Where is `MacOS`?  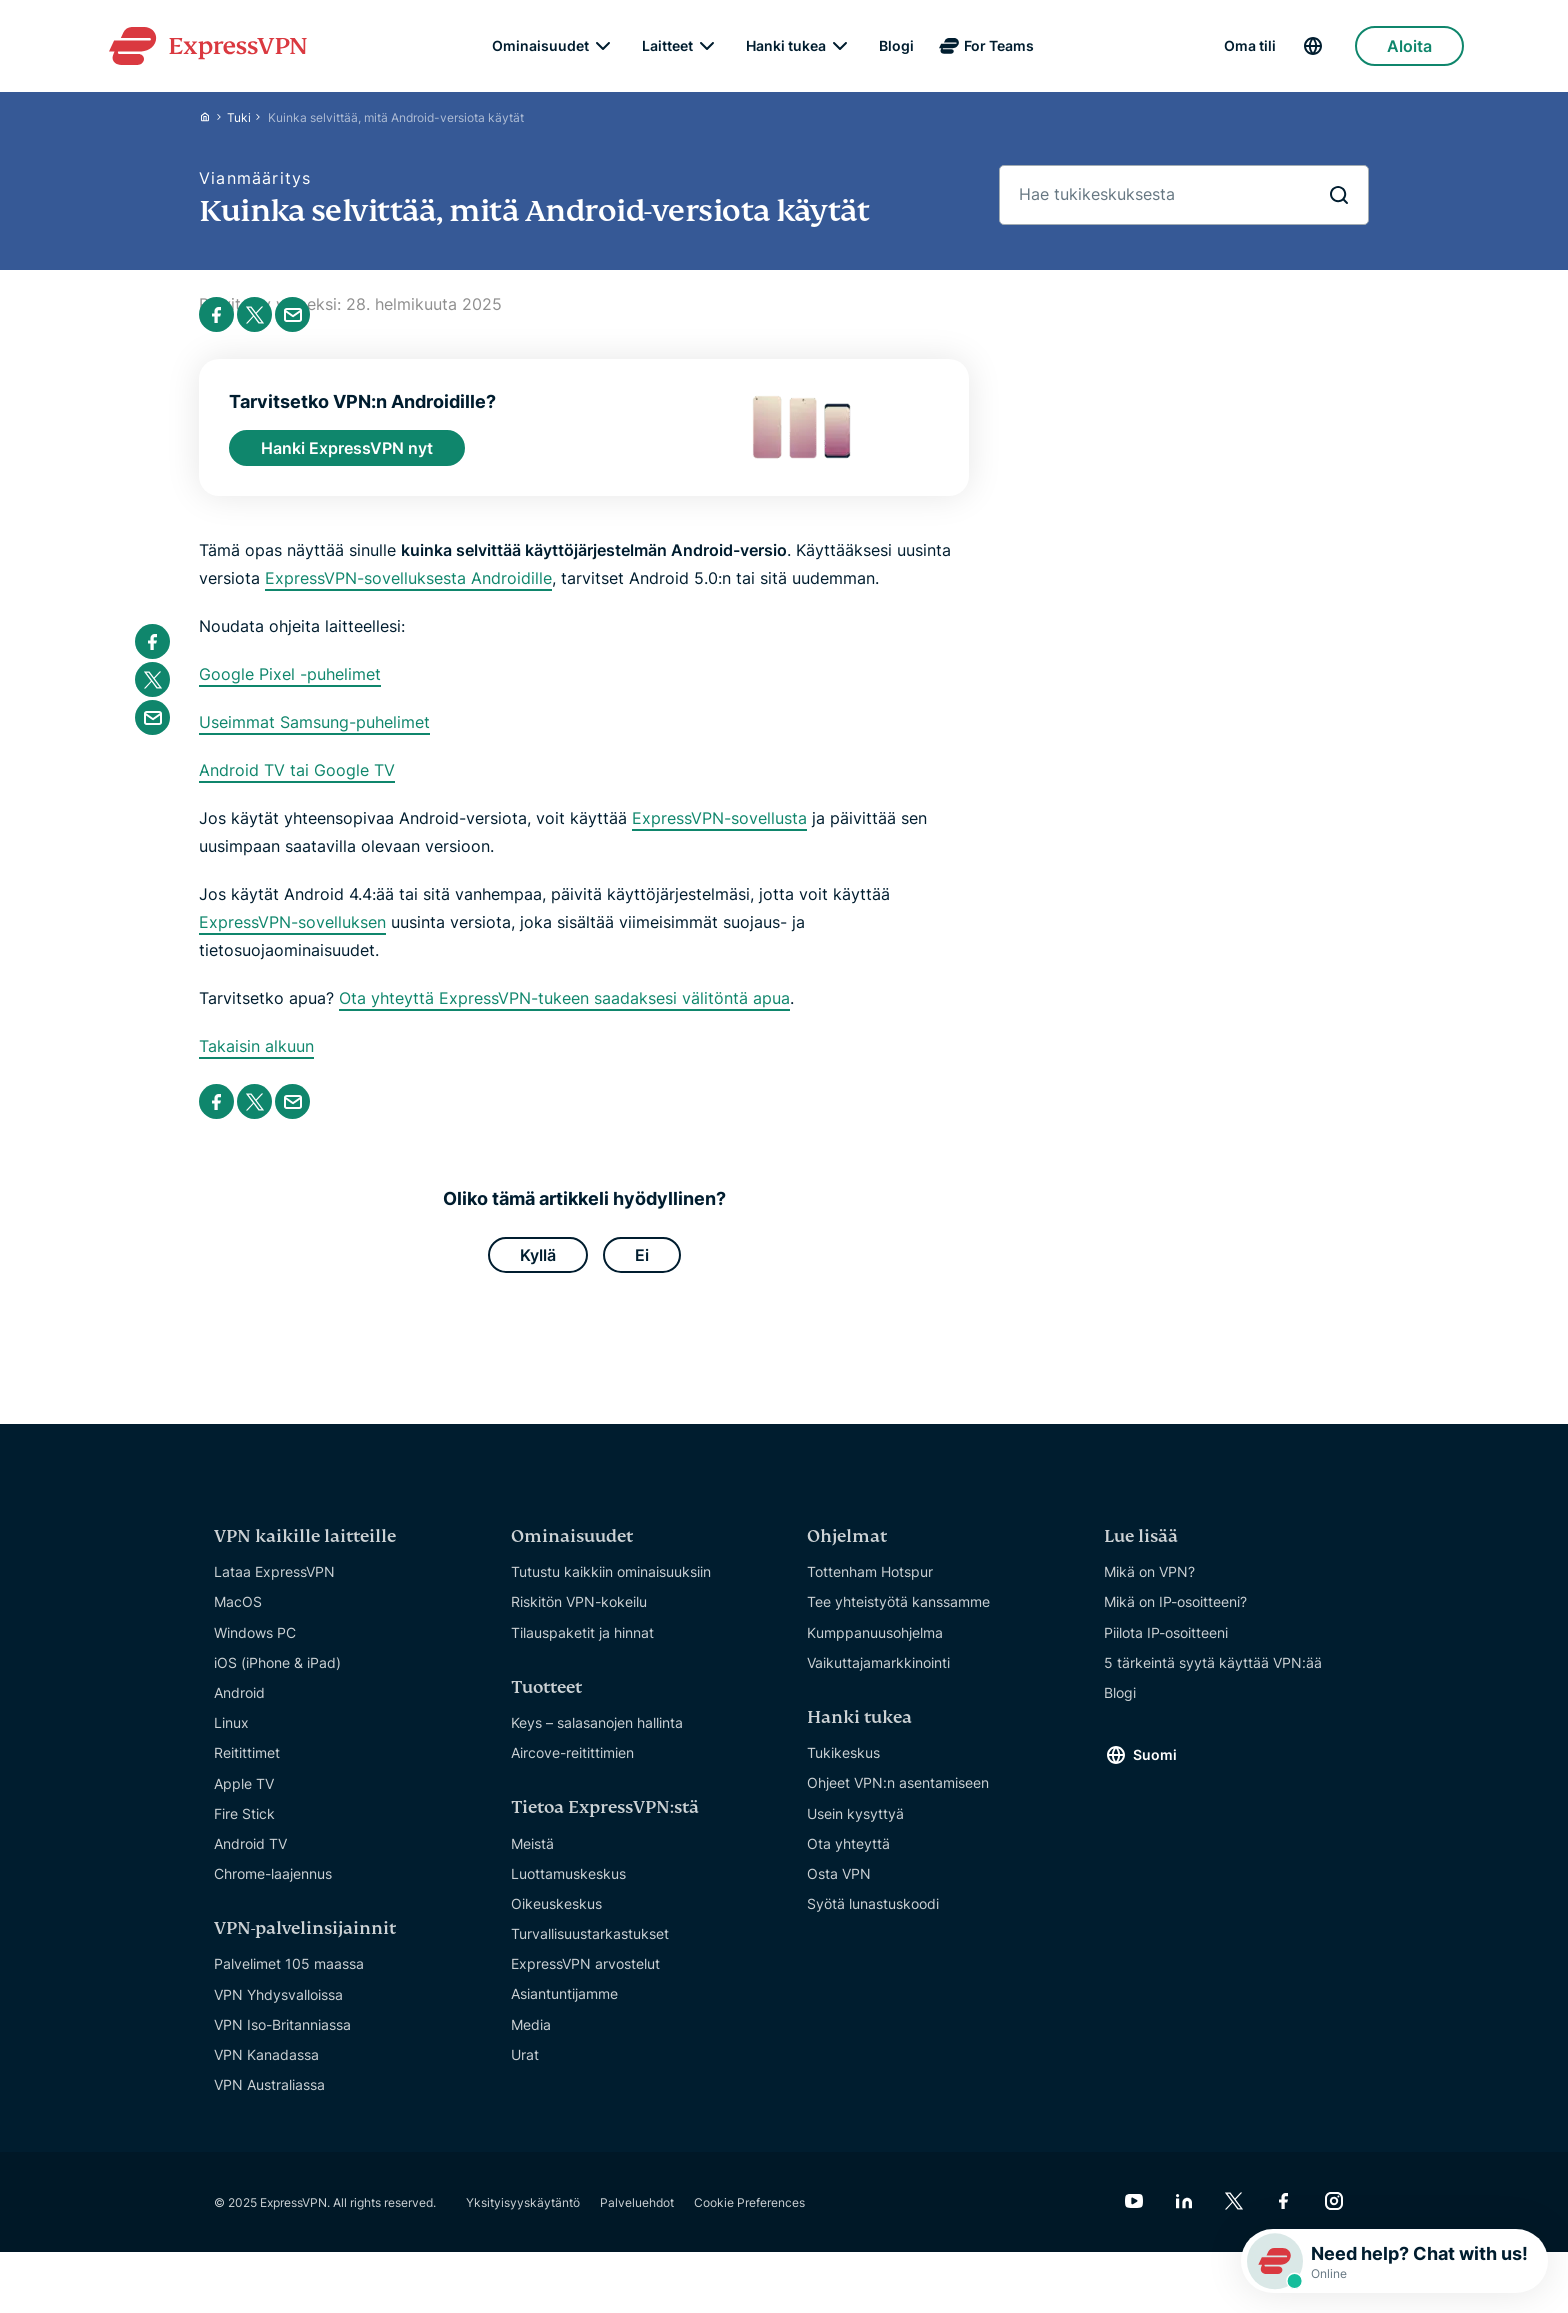 MacOS is located at coordinates (238, 1619).